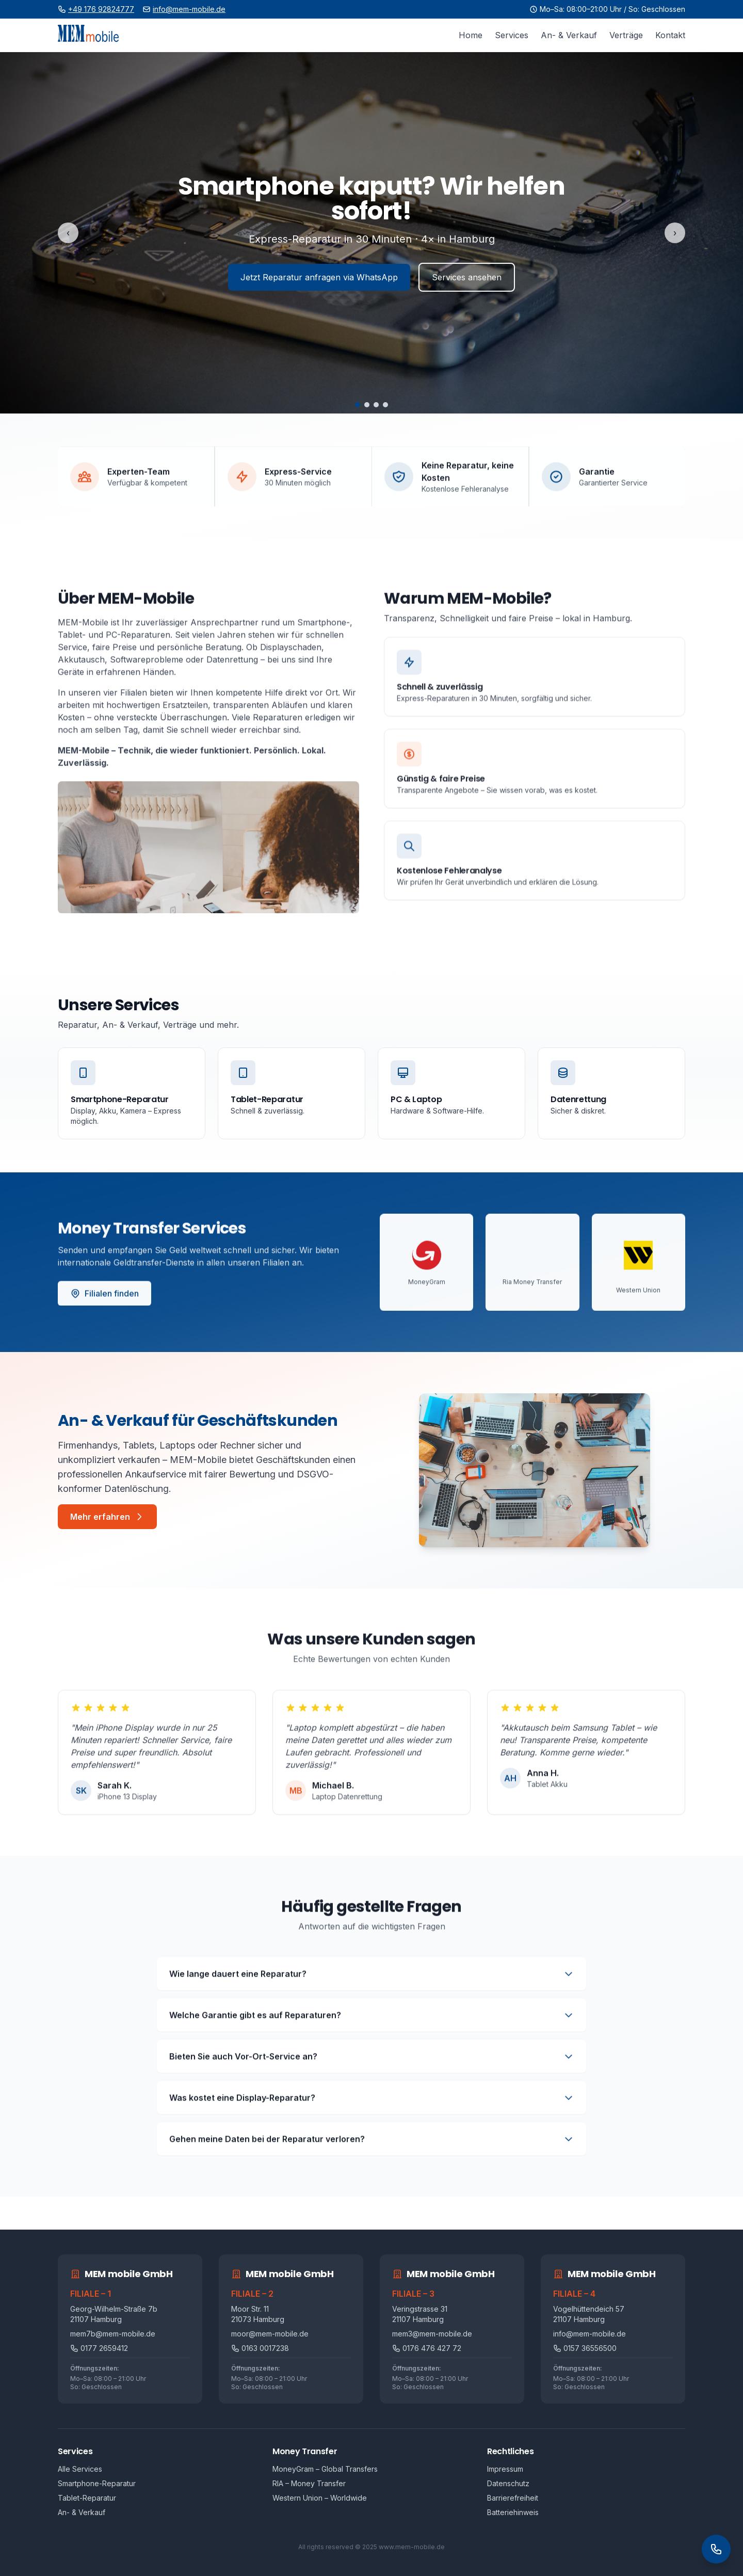  Describe the element at coordinates (99, 2348) in the screenshot. I see `0177 2659412` at that location.